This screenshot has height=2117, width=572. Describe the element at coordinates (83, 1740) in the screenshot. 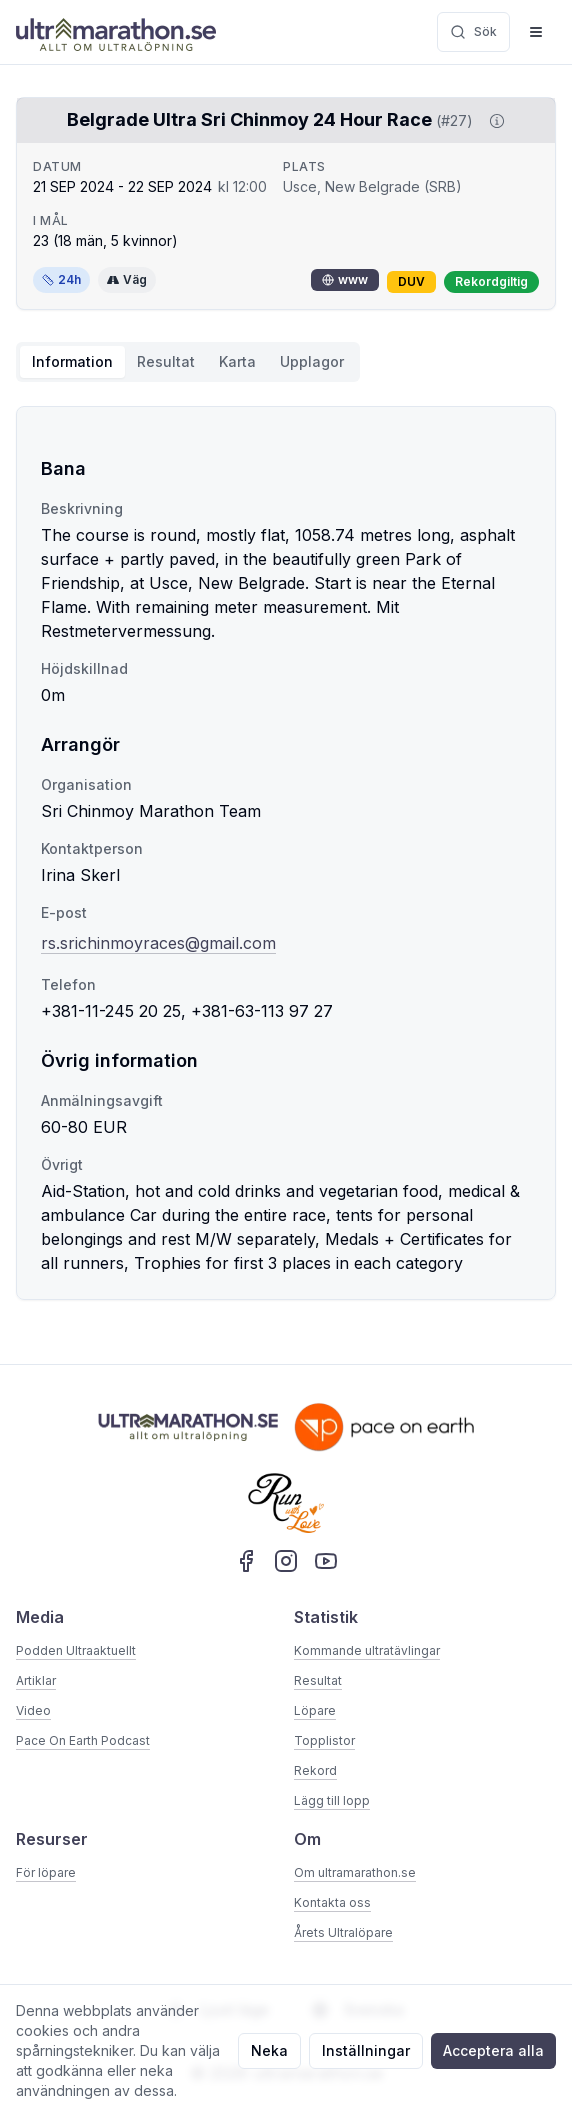

I see `Pace On Earth Podcast` at that location.